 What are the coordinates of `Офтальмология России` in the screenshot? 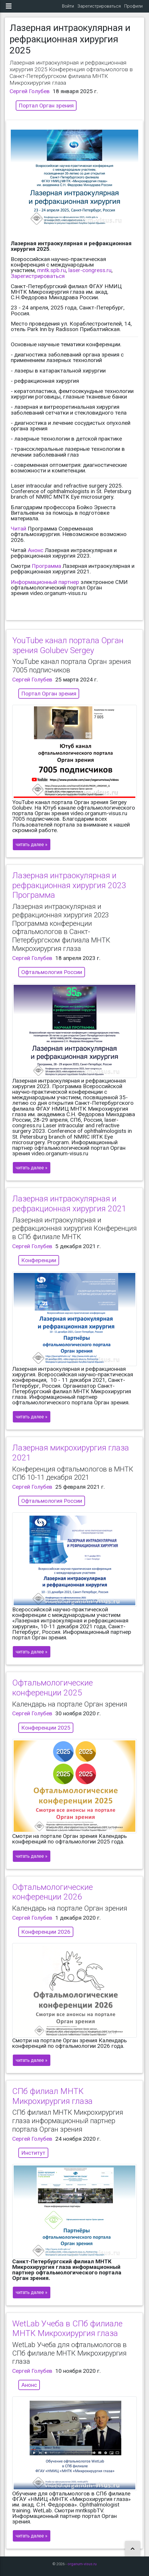 It's located at (51, 972).